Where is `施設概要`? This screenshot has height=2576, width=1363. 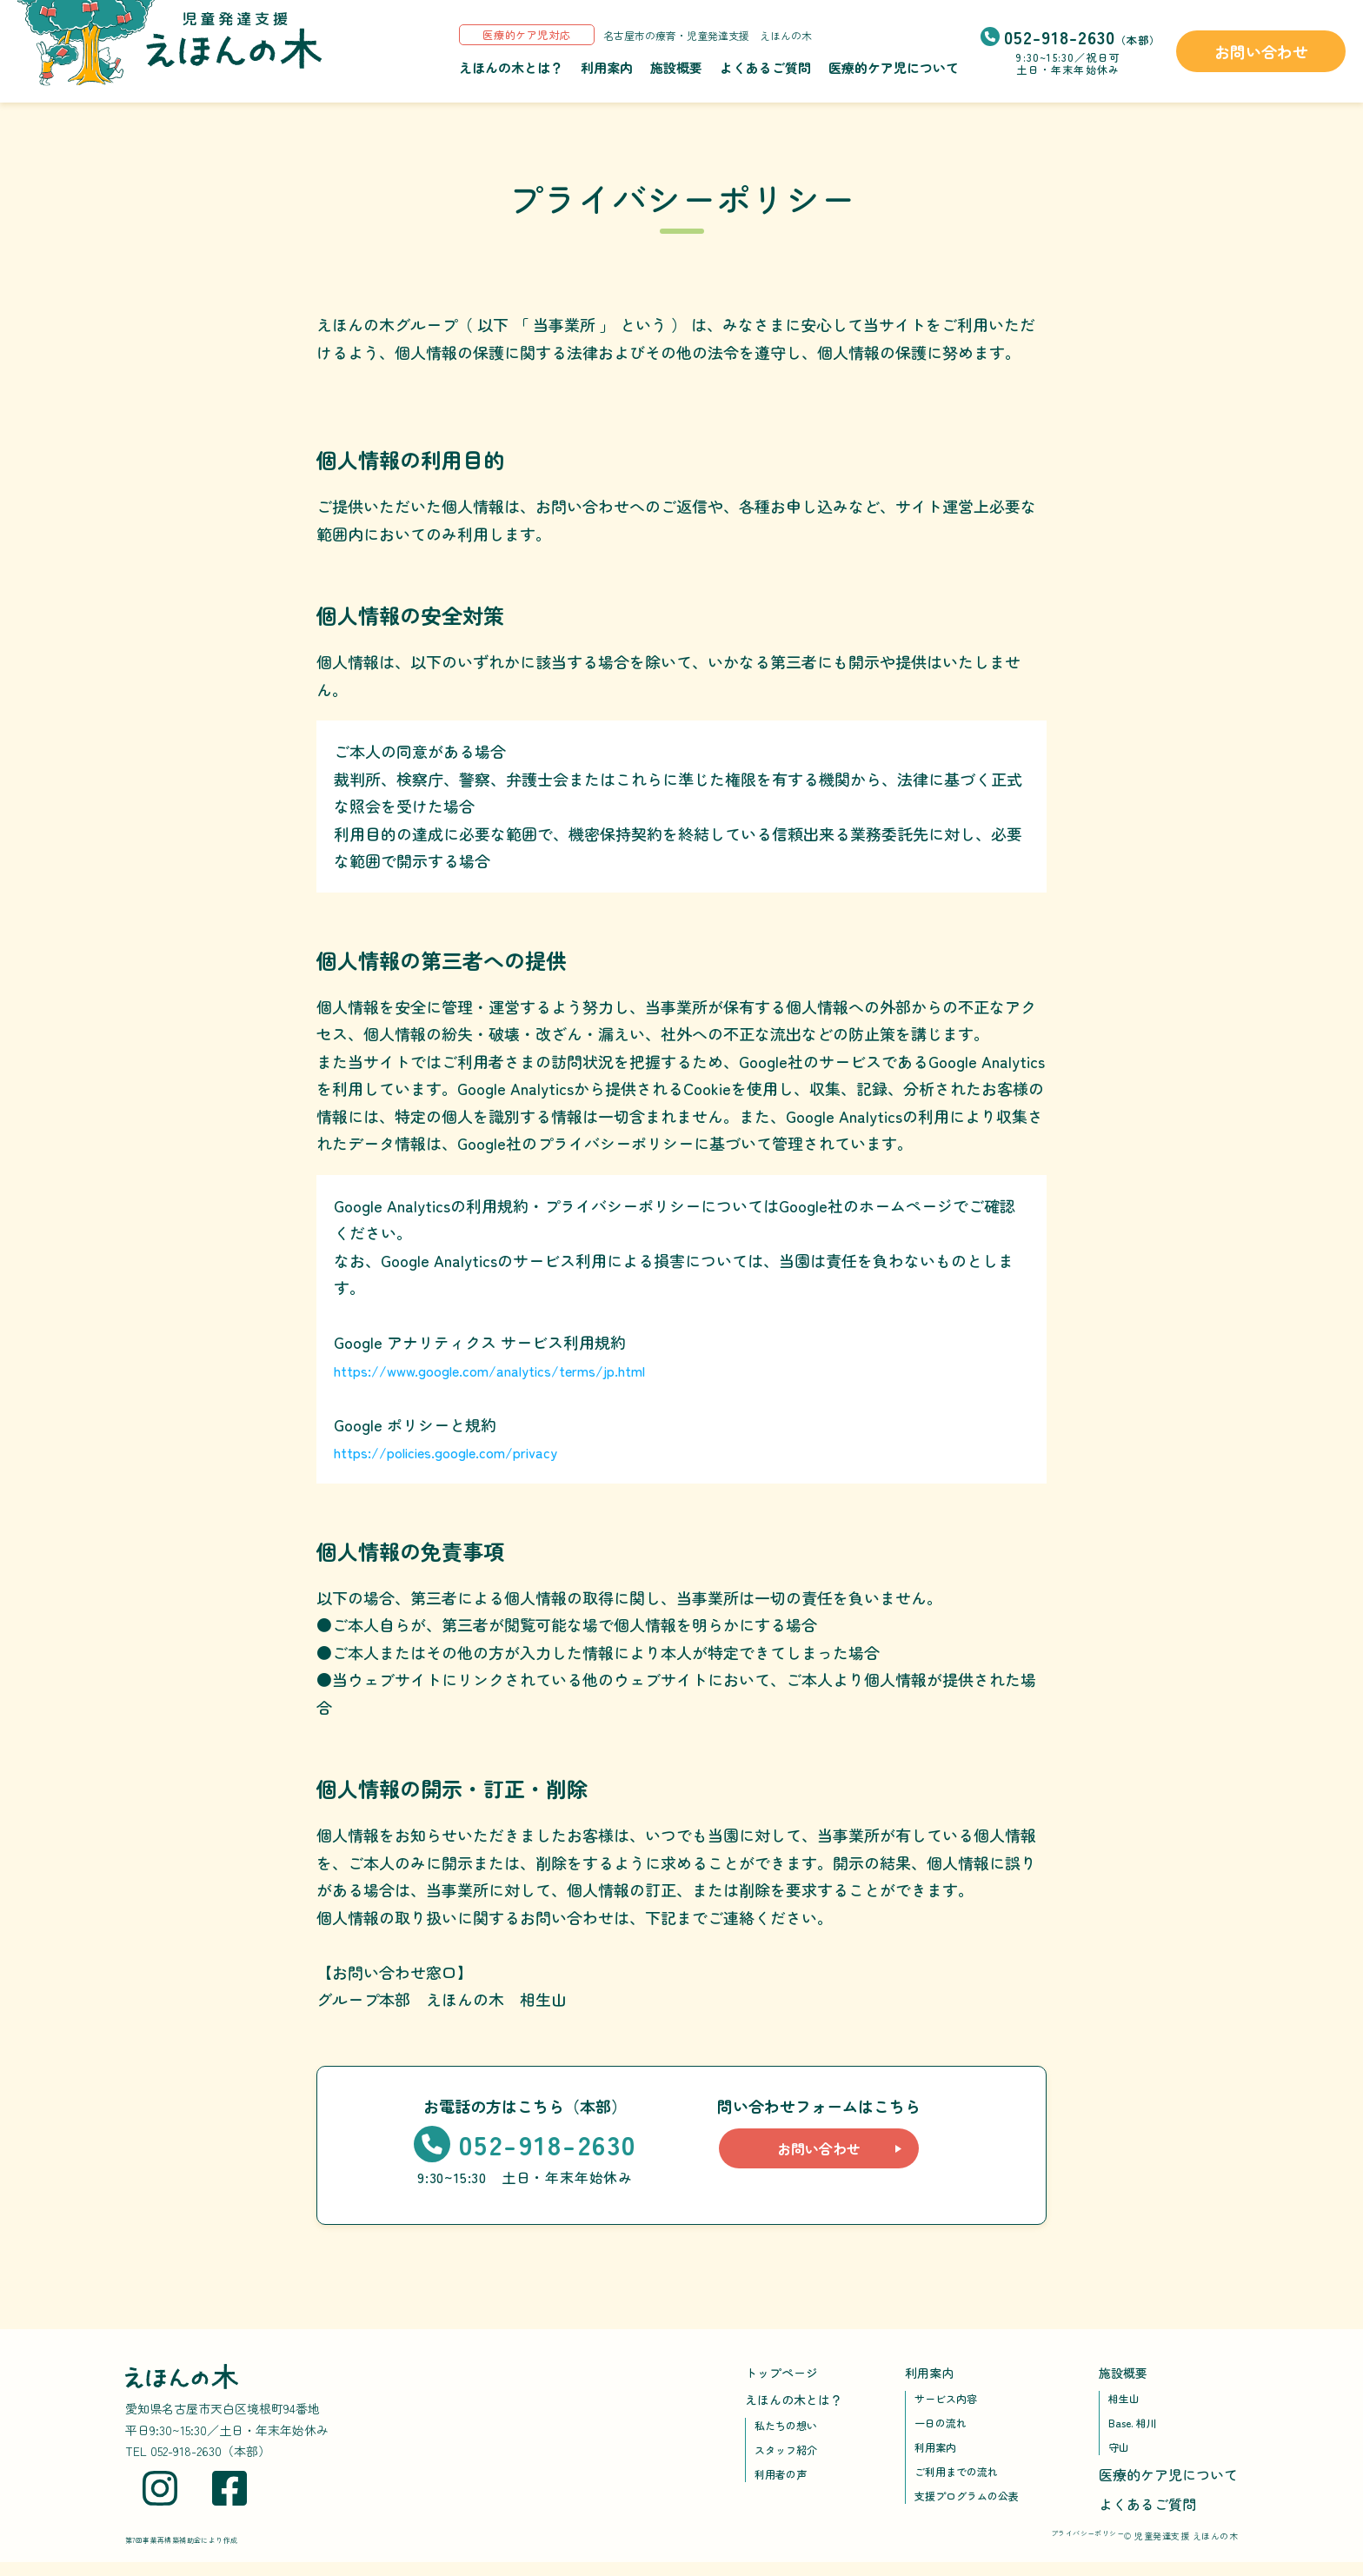 施設概要 is located at coordinates (676, 67).